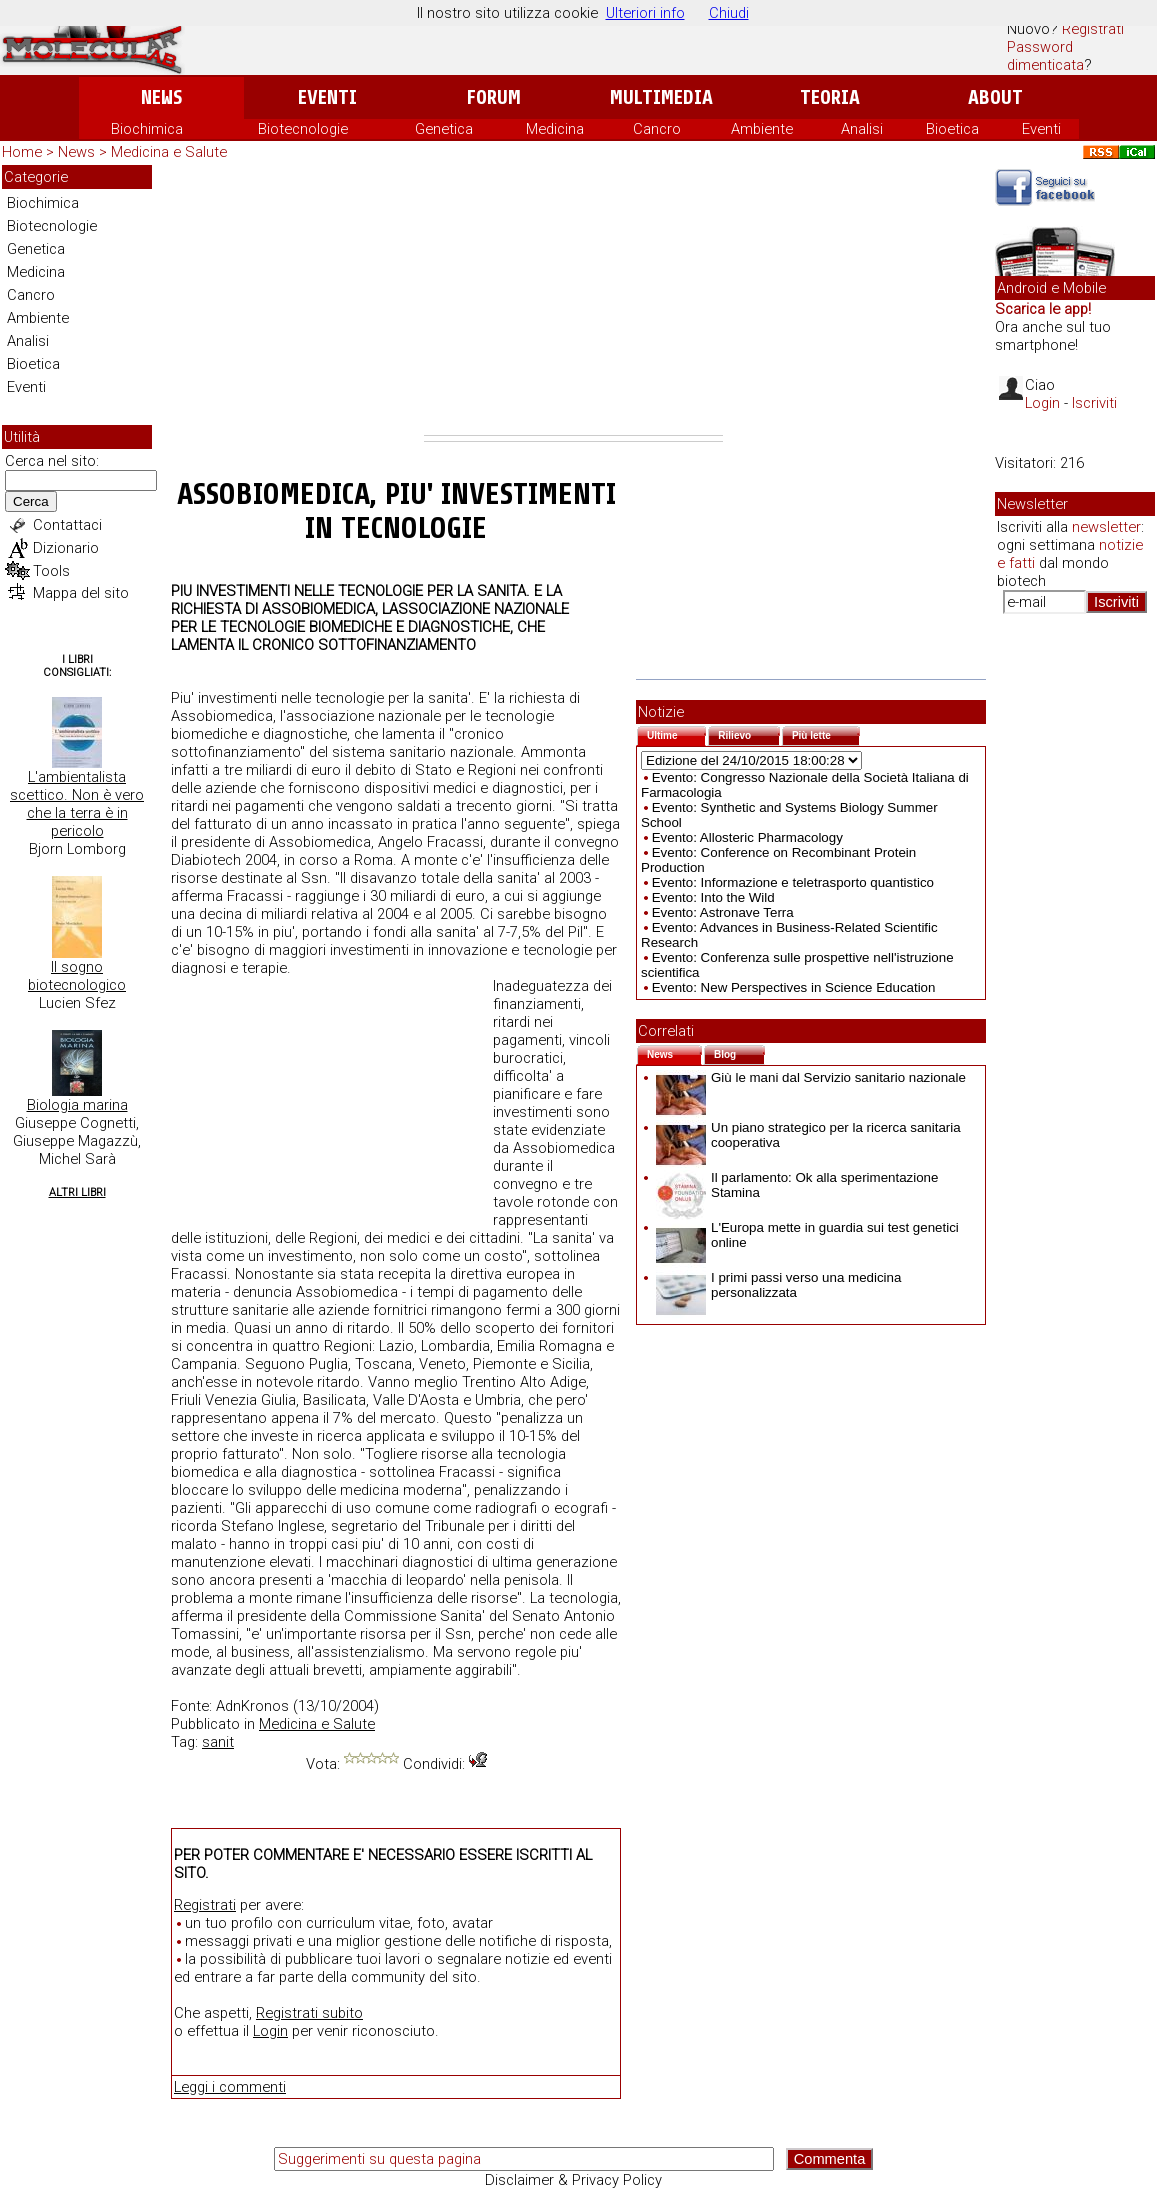 The width and height of the screenshot is (1157, 2196). I want to click on About, so click(995, 97).